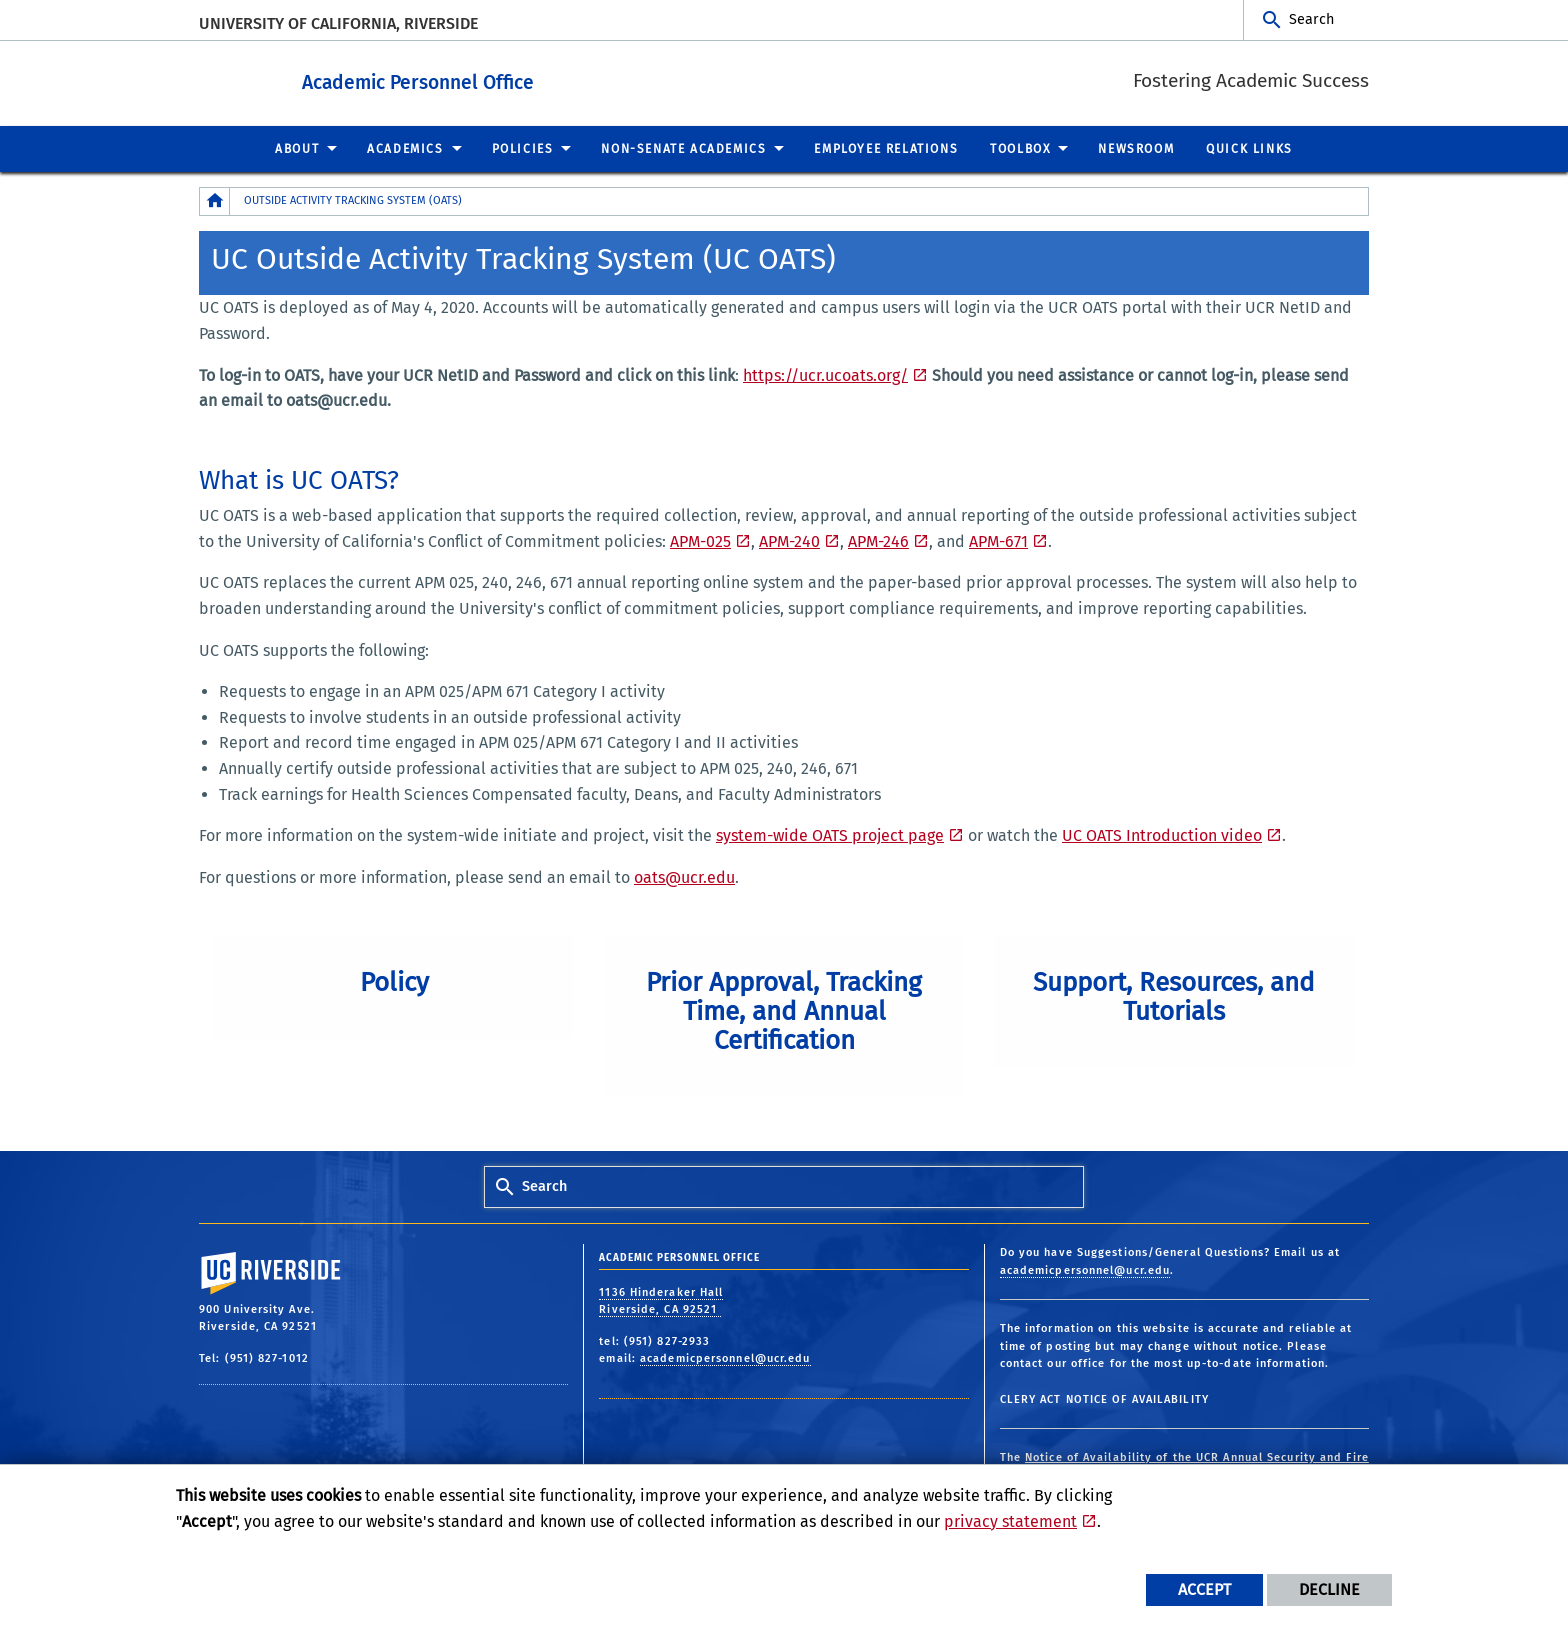 Image resolution: width=1568 pixels, height=1631 pixels. Describe the element at coordinates (683, 148) in the screenshot. I see `Non-Senate Academics [menuitem]` at that location.